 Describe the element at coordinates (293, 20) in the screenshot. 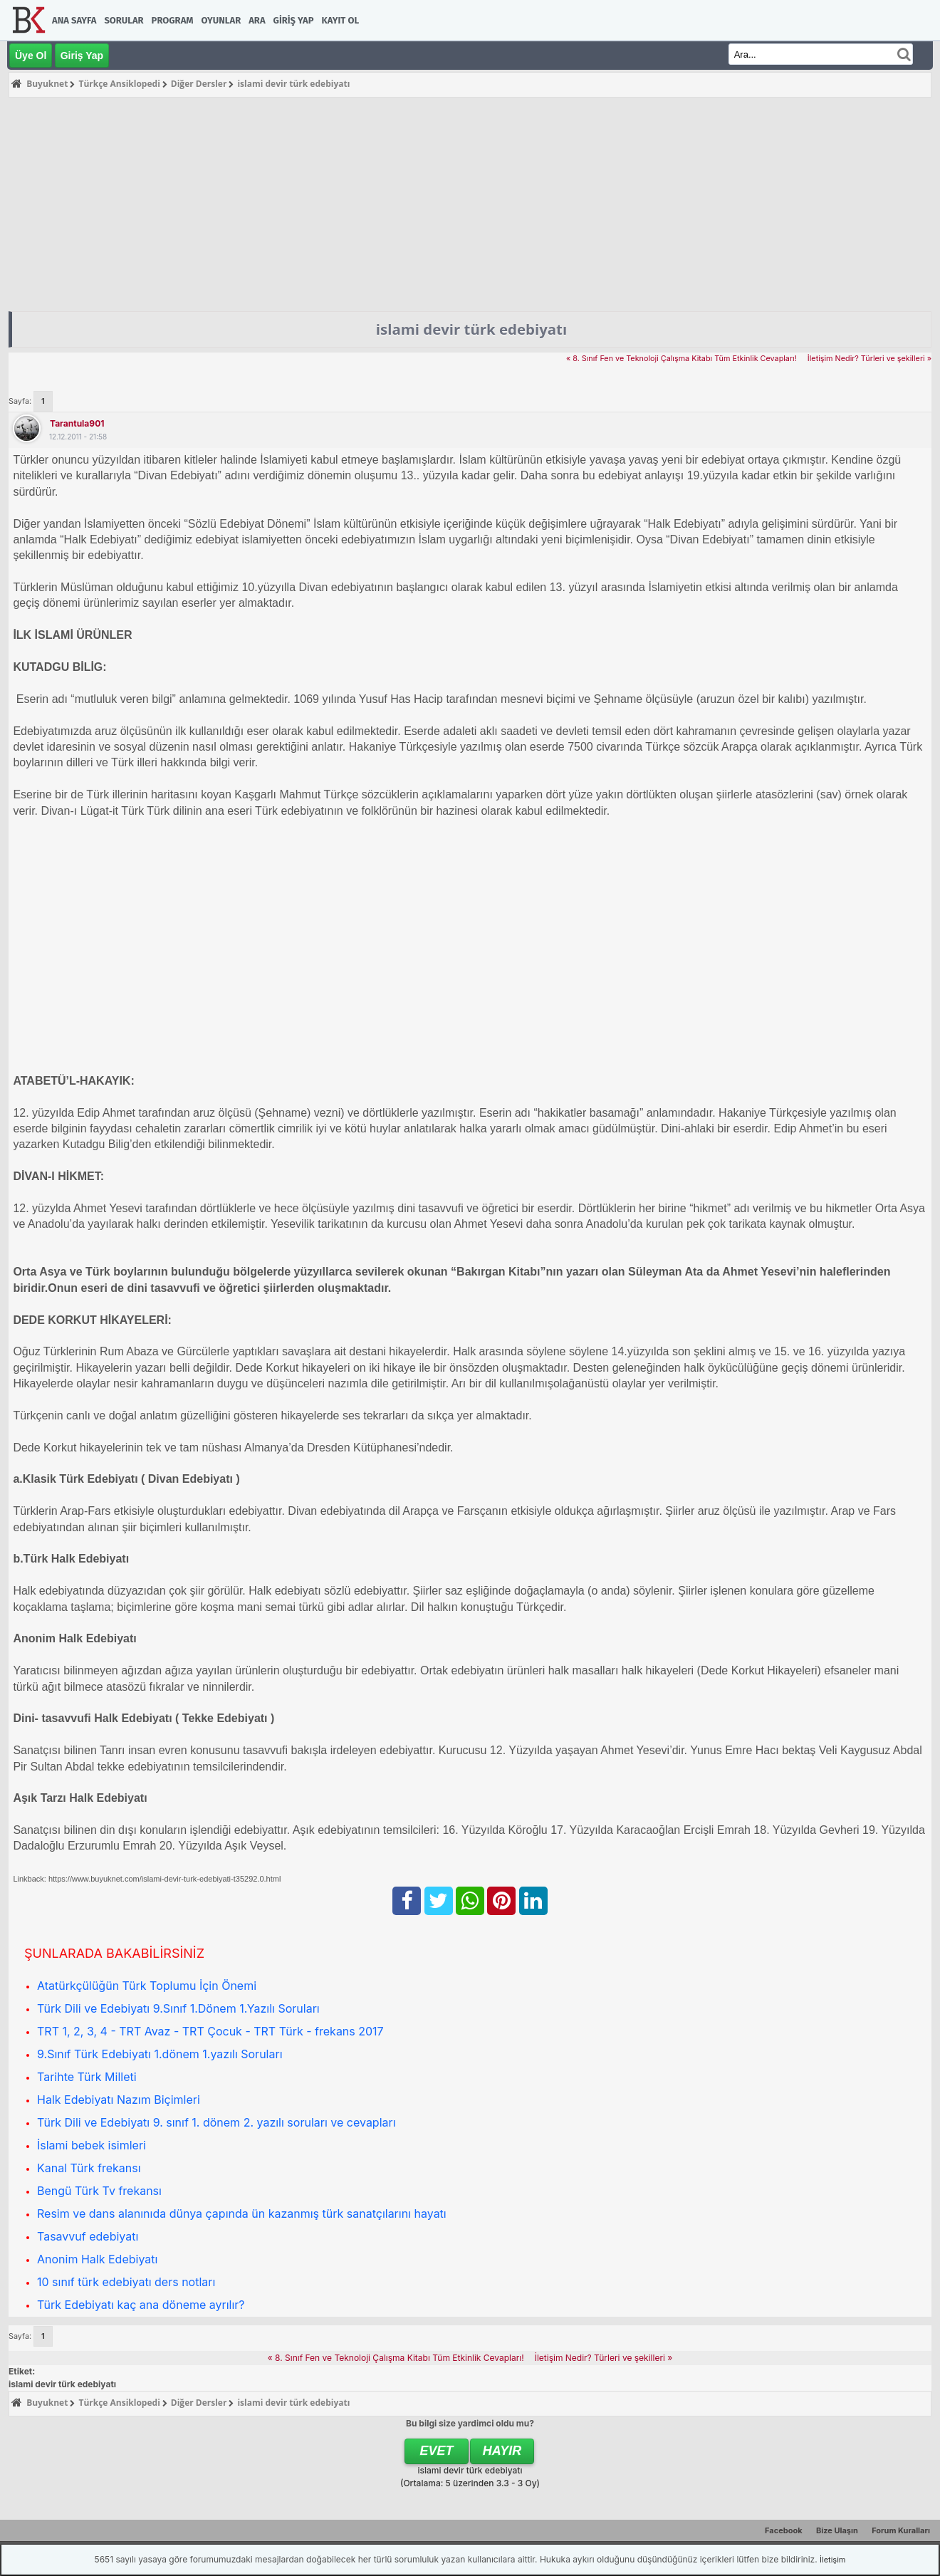

I see `Giriş Yap` at that location.